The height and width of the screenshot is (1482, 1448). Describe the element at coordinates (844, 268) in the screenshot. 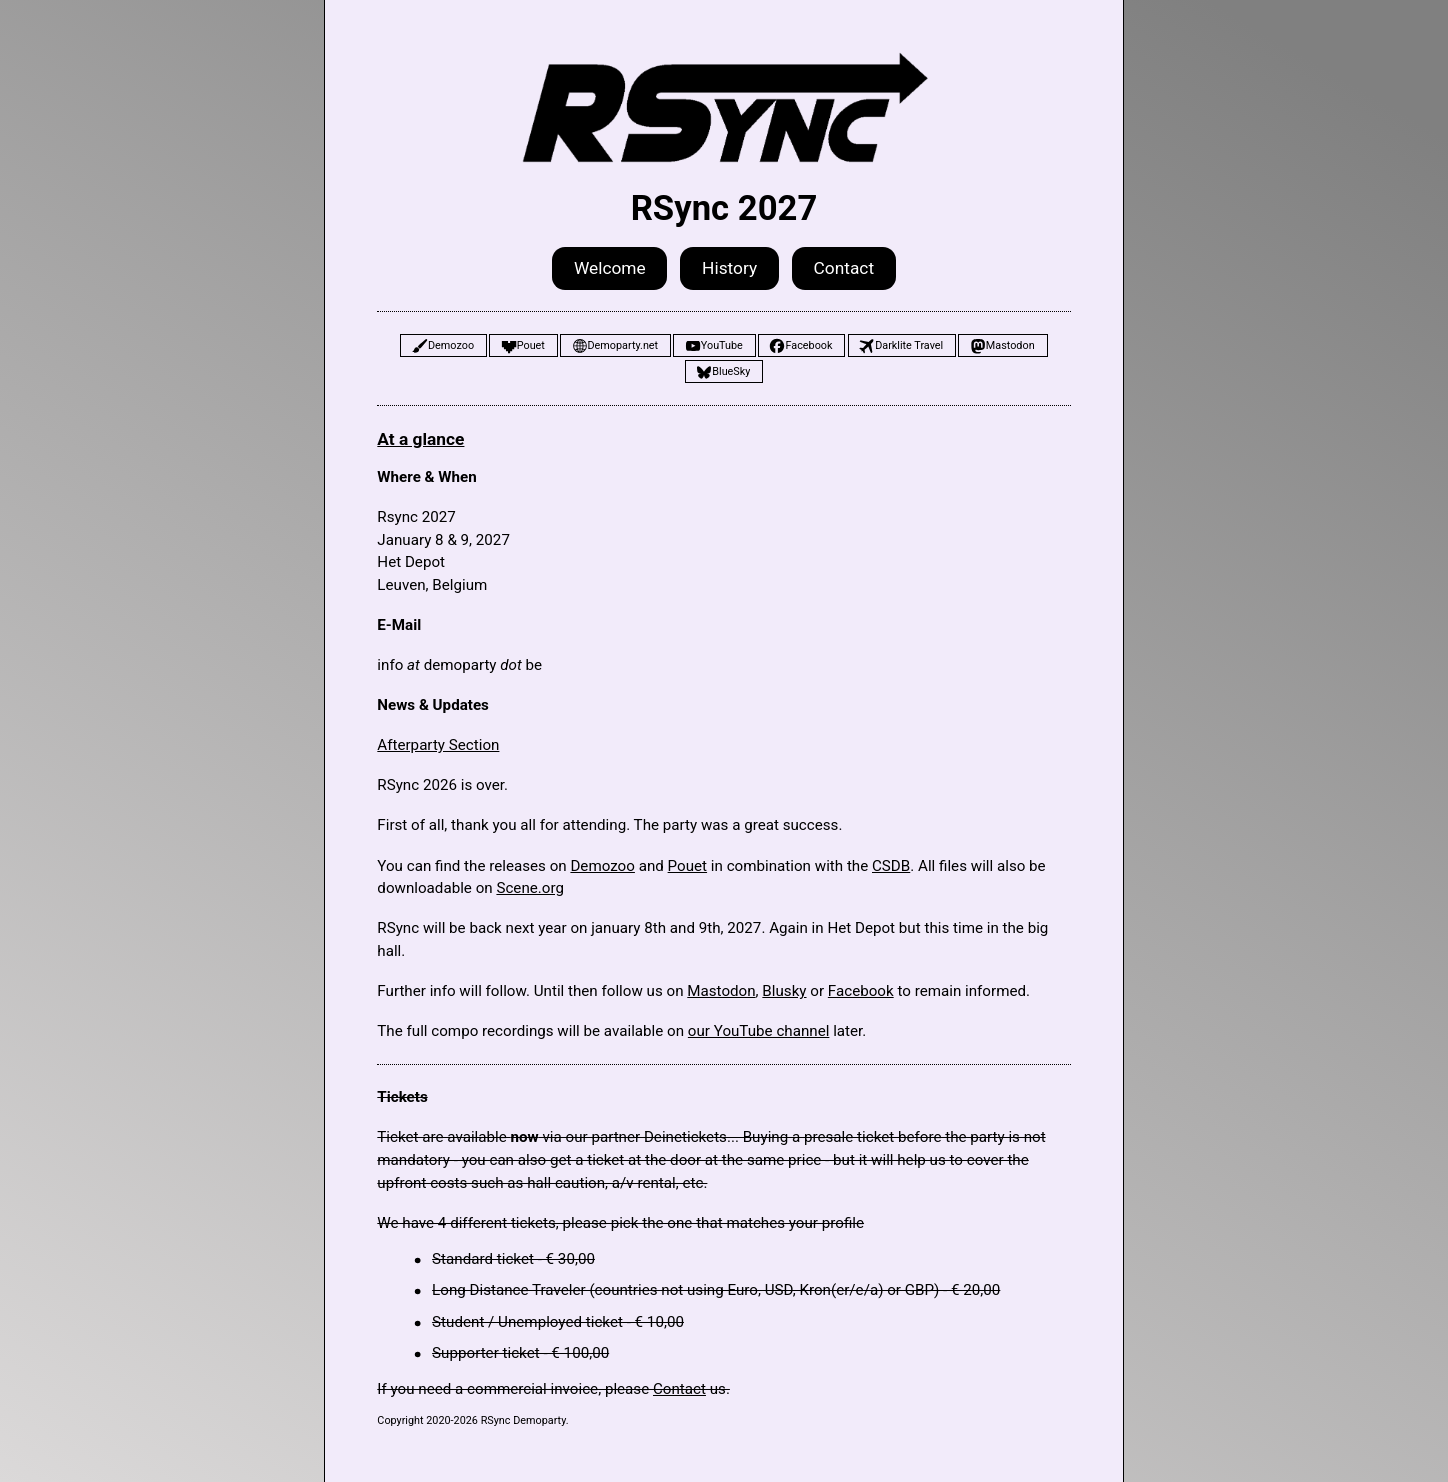

I see `Contact [button]` at that location.